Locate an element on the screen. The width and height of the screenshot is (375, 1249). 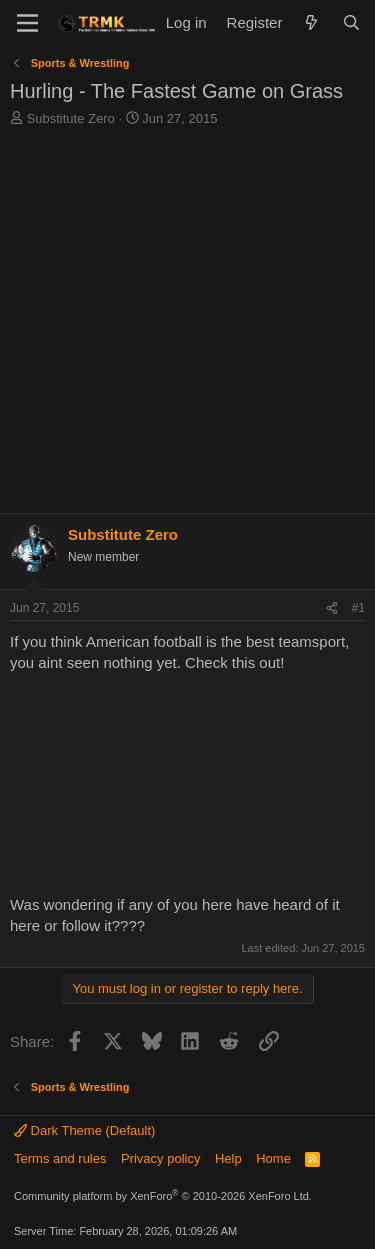
#1 is located at coordinates (358, 608).